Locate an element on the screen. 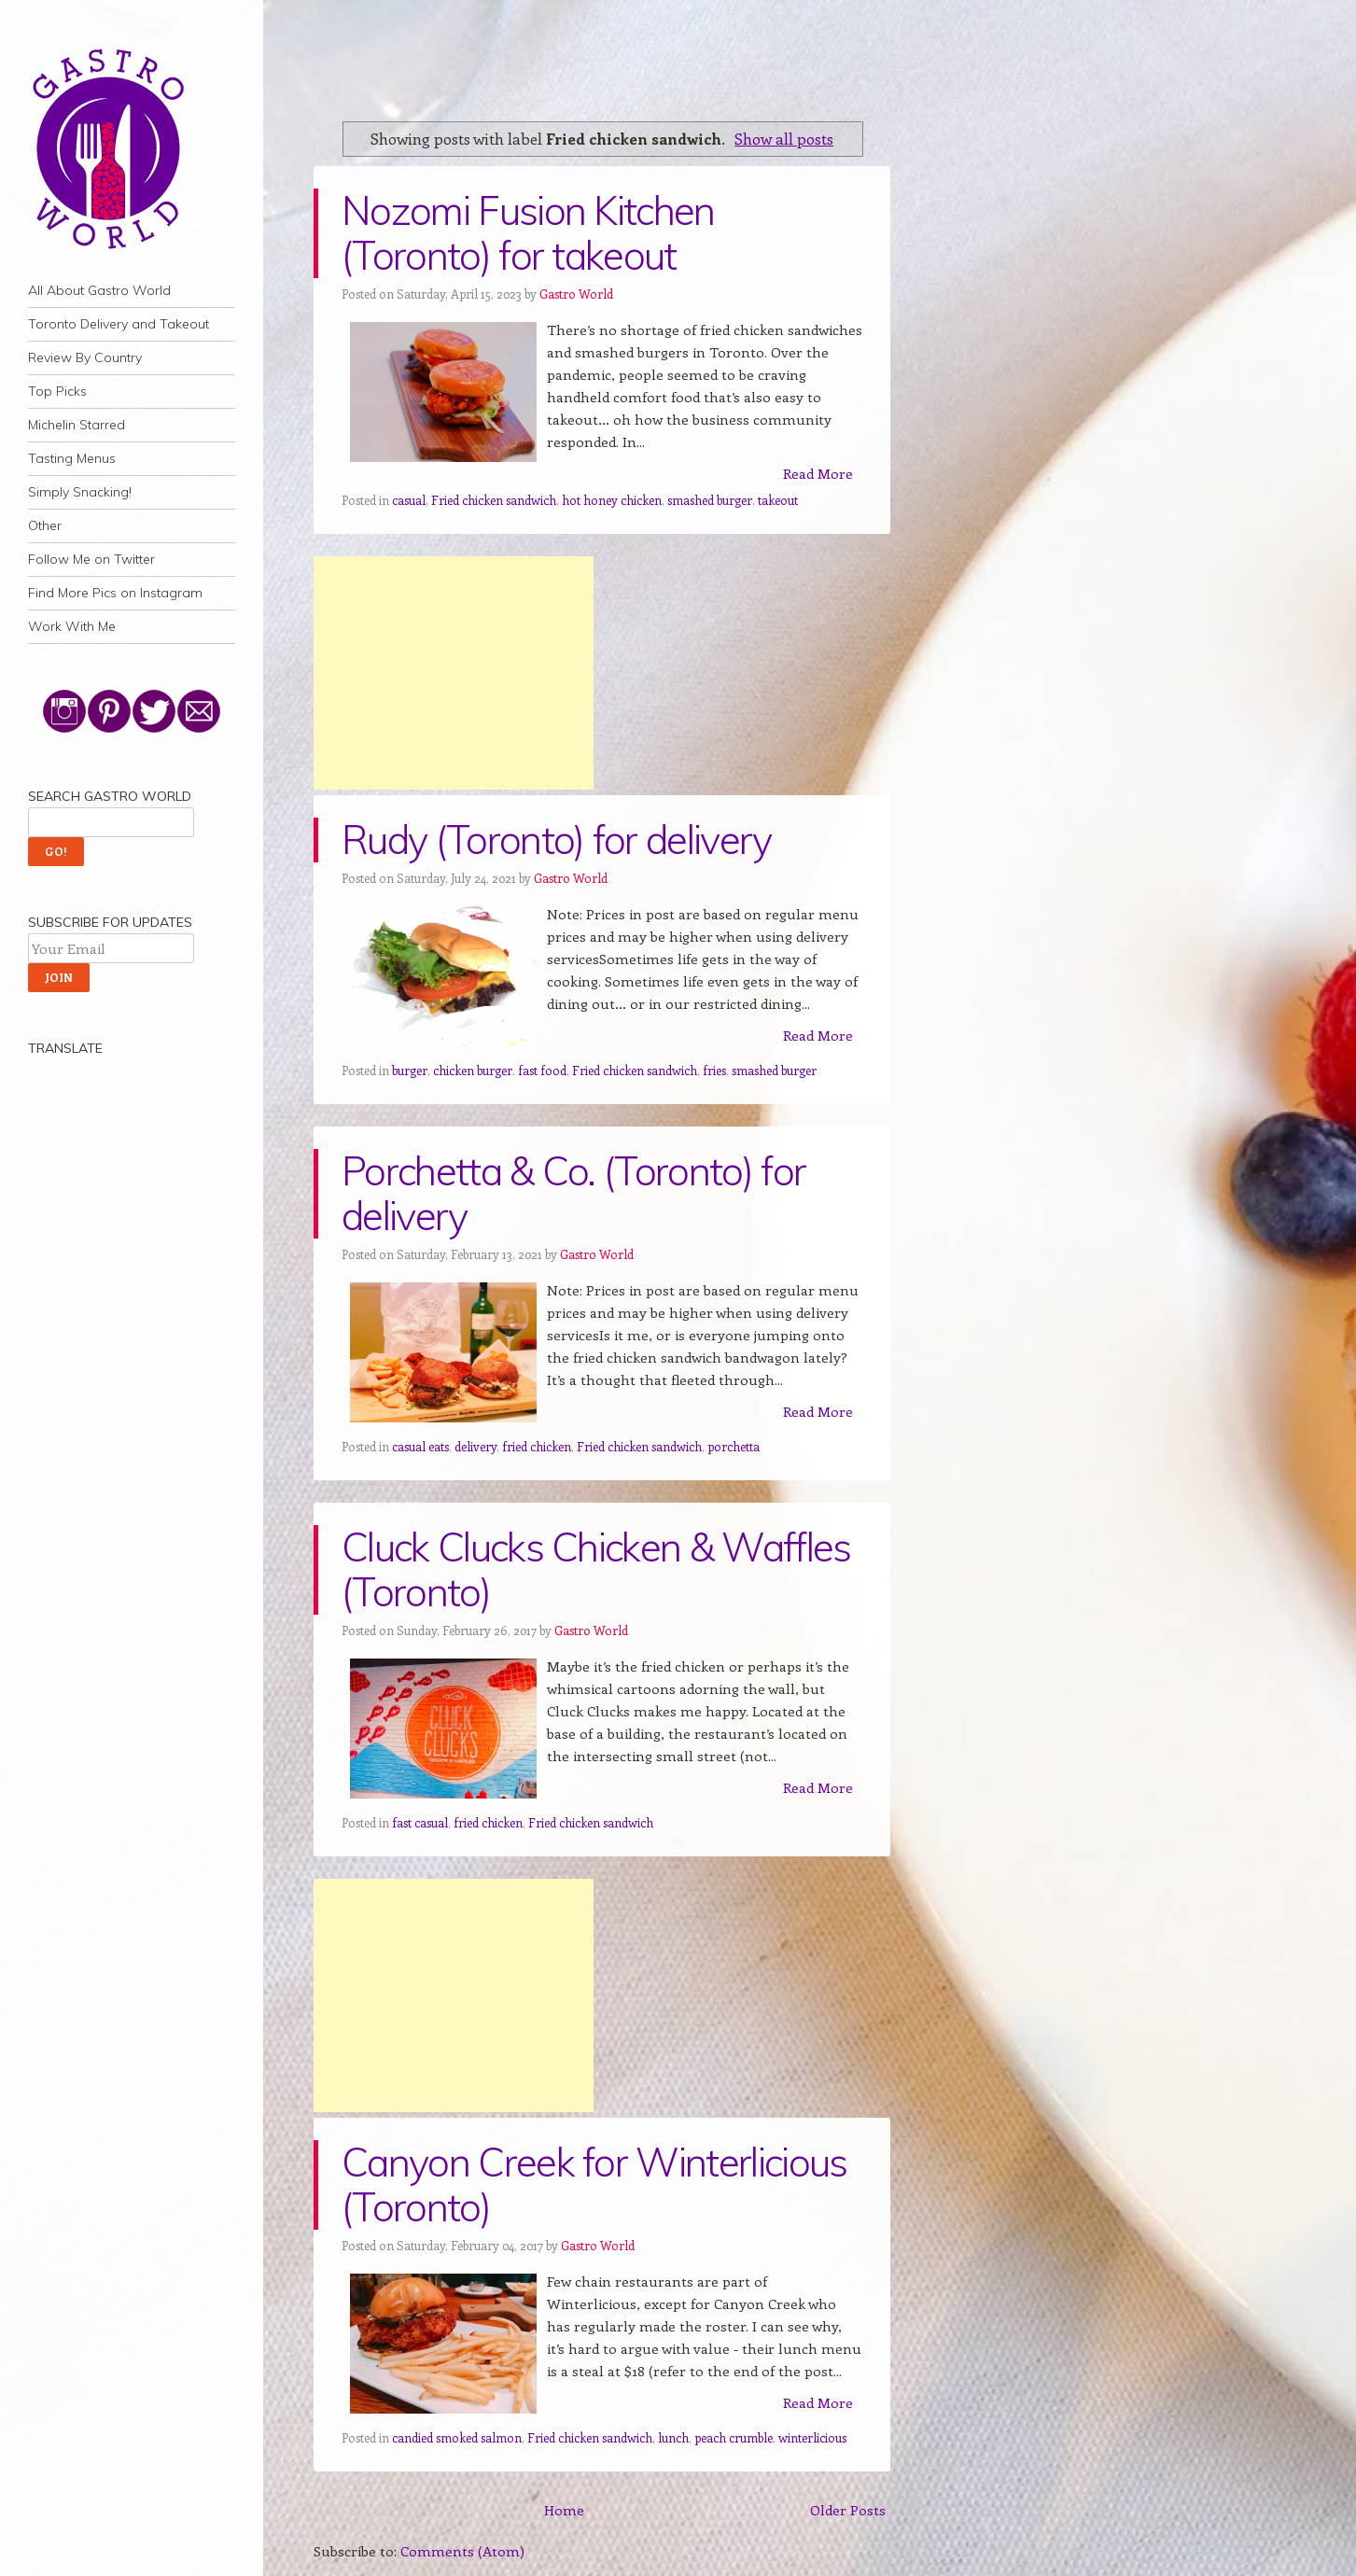 This screenshot has width=1356, height=2576. smashed burger is located at coordinates (709, 500).